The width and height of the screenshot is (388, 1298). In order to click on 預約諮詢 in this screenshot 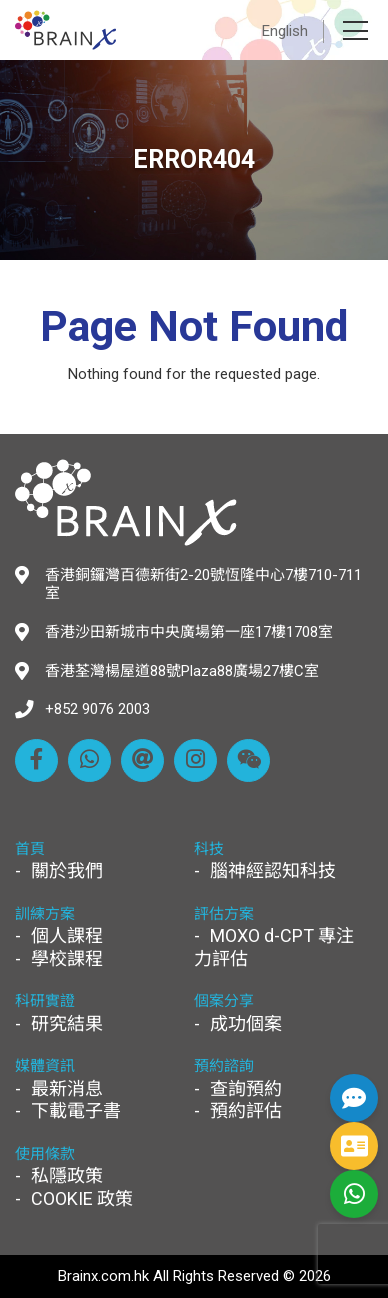, I will do `click(224, 1066)`.